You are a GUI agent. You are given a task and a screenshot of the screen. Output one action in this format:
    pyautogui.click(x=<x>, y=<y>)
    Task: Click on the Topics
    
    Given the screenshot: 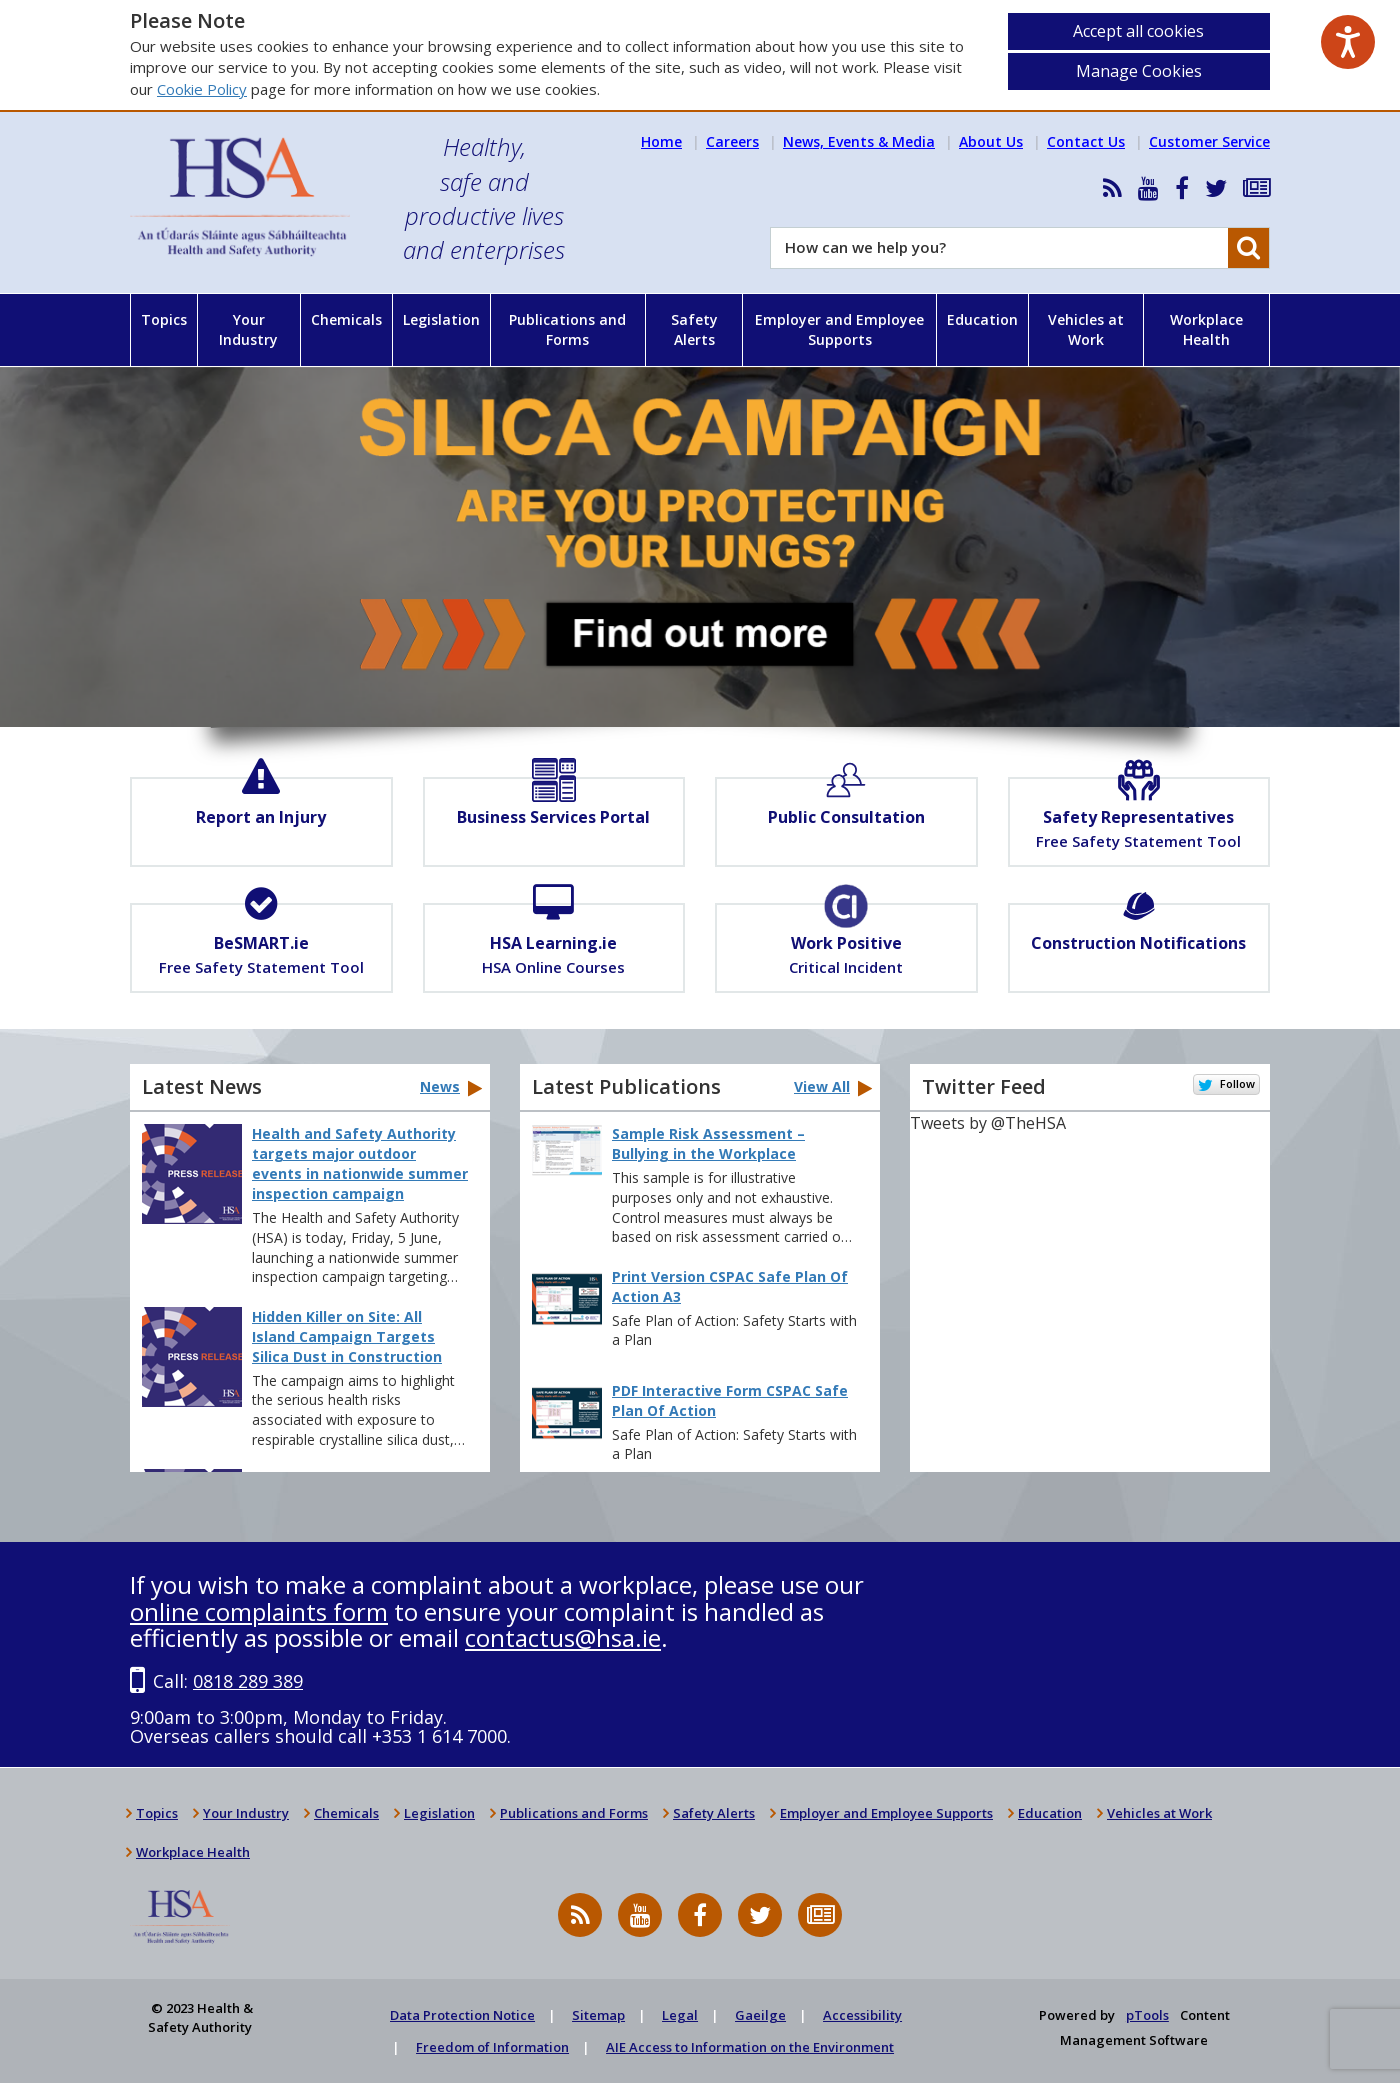 What is the action you would take?
    pyautogui.click(x=164, y=319)
    